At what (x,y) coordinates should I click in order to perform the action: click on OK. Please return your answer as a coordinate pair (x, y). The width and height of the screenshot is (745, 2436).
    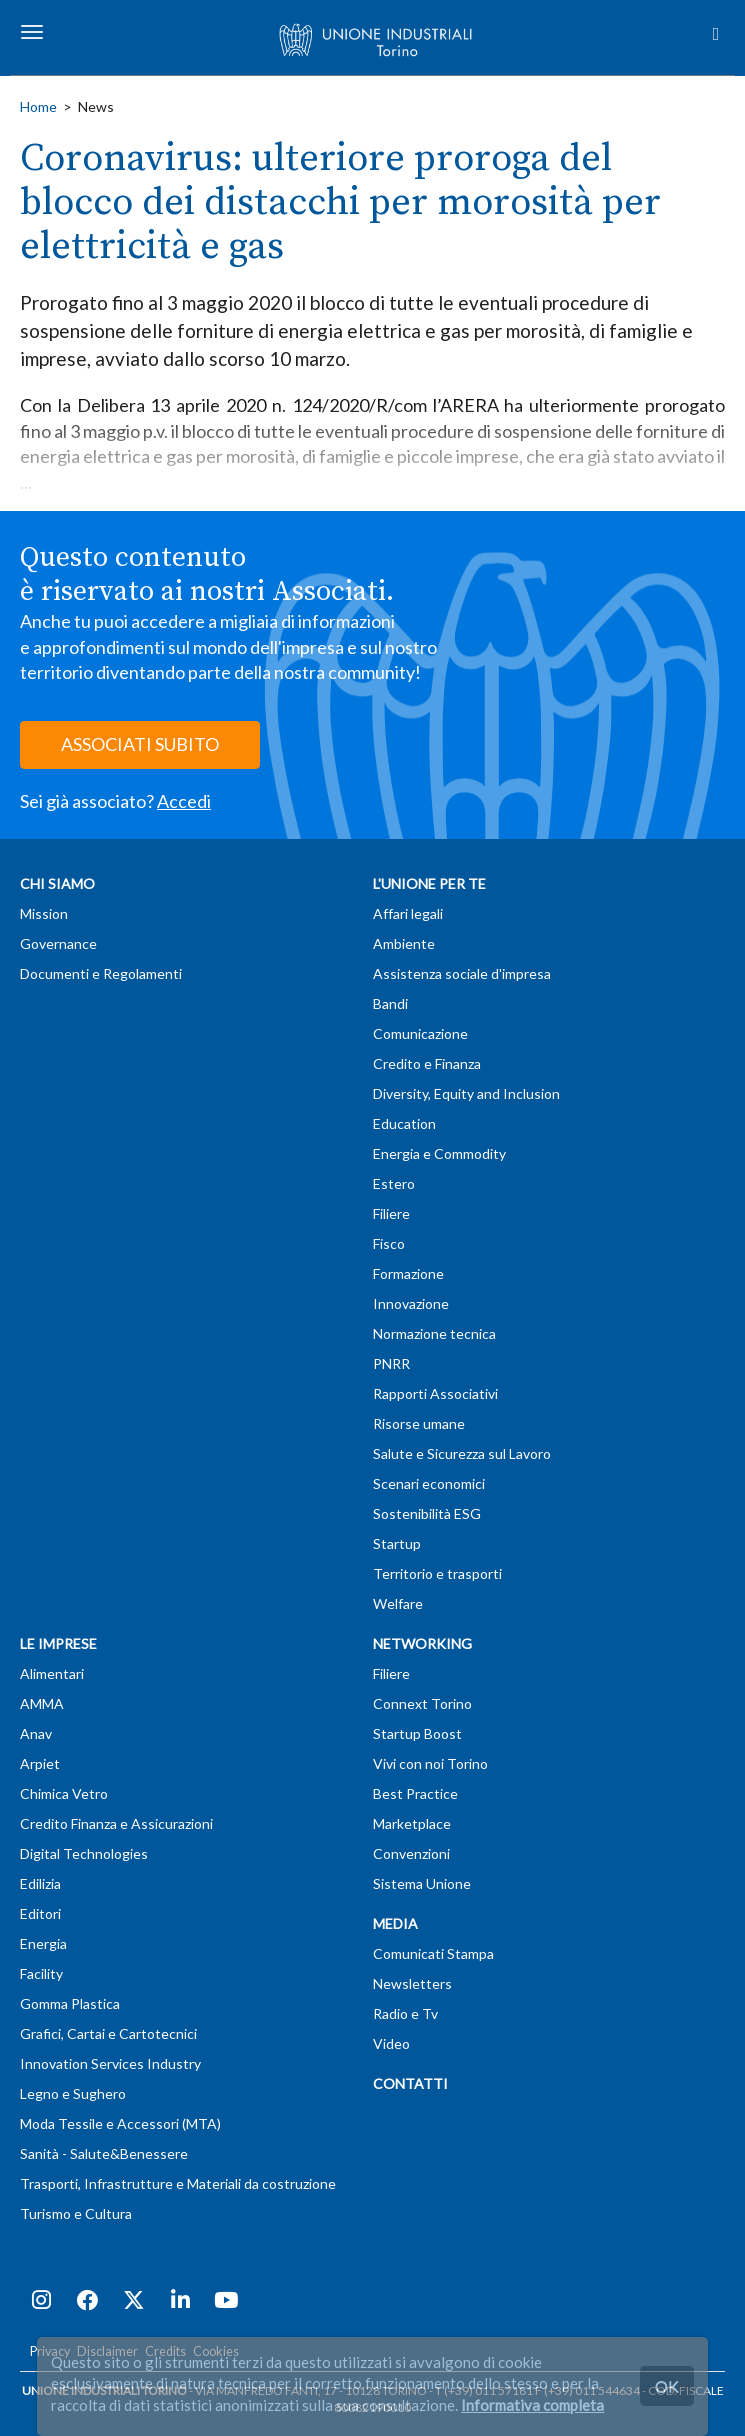
    Looking at the image, I should click on (667, 2385).